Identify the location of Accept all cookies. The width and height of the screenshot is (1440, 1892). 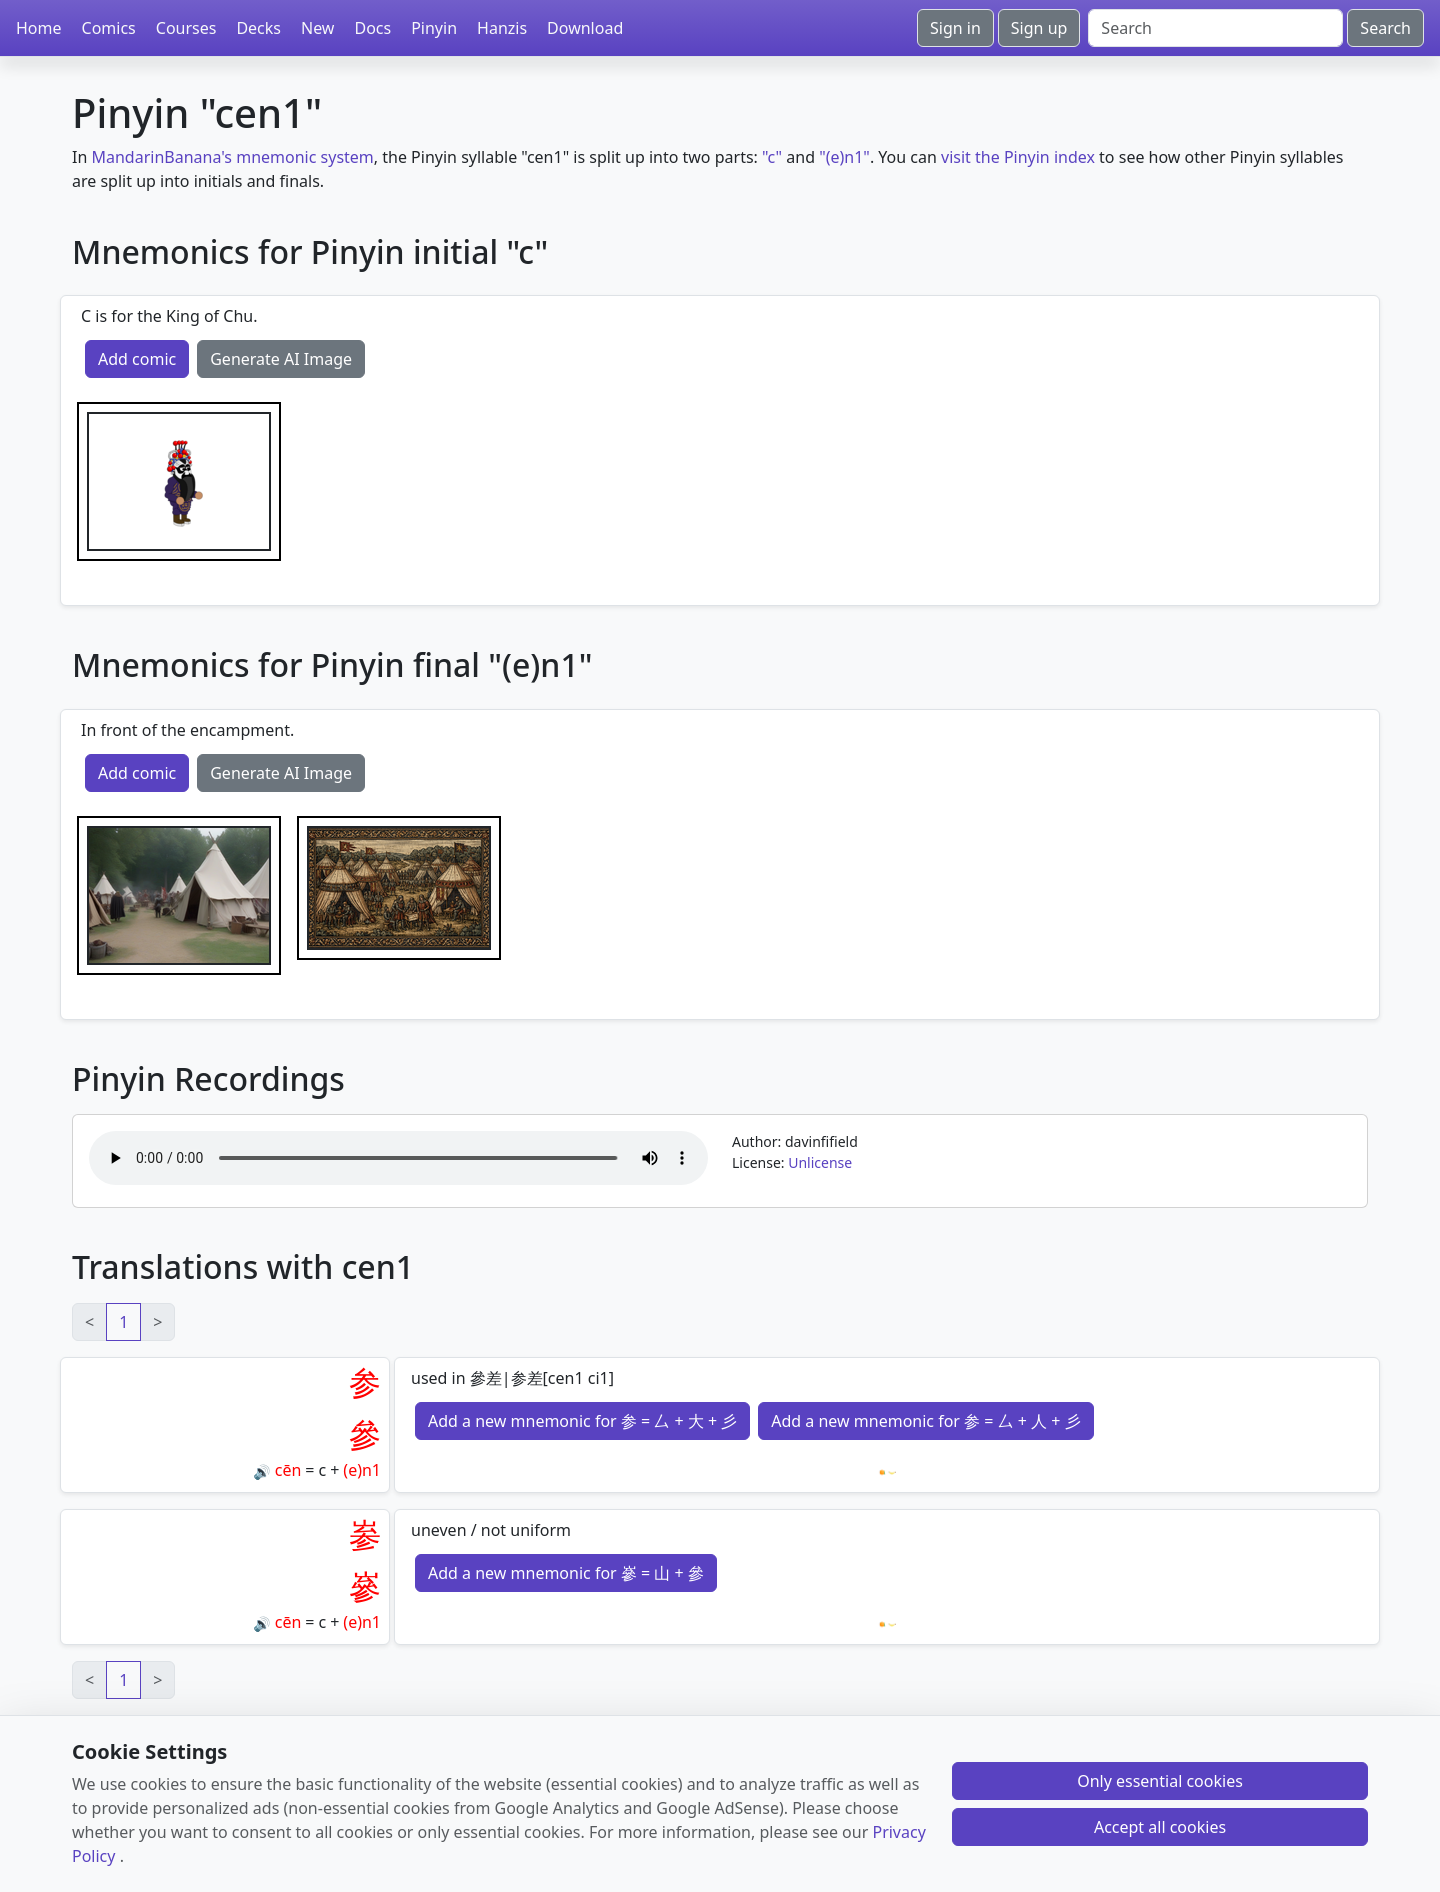
(1160, 1827).